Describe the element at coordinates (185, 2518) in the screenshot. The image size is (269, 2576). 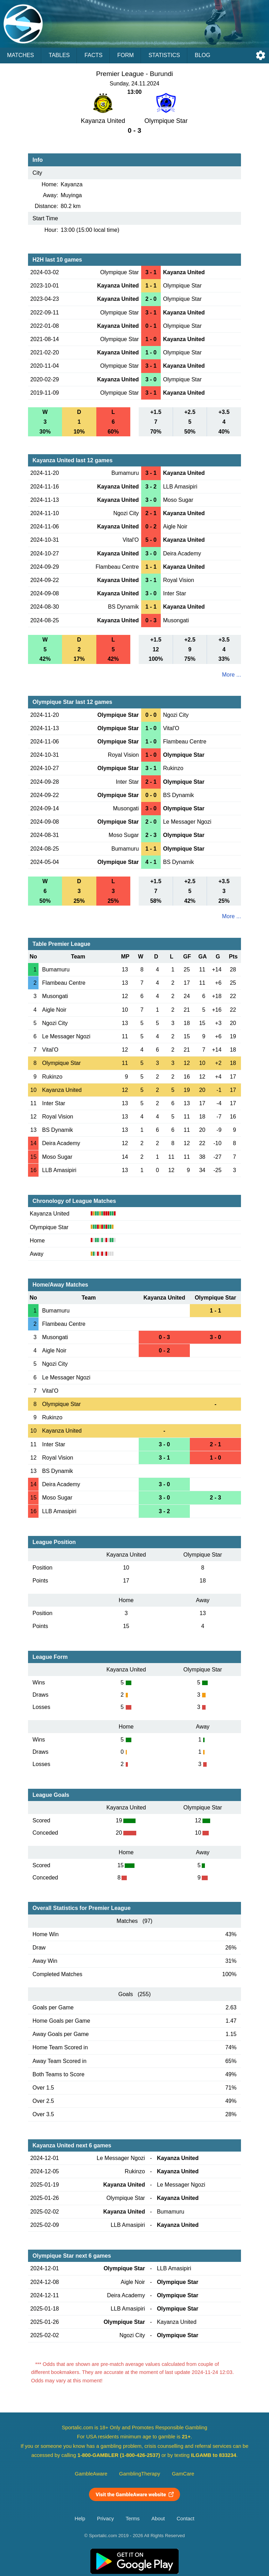
I see `Contact` at that location.